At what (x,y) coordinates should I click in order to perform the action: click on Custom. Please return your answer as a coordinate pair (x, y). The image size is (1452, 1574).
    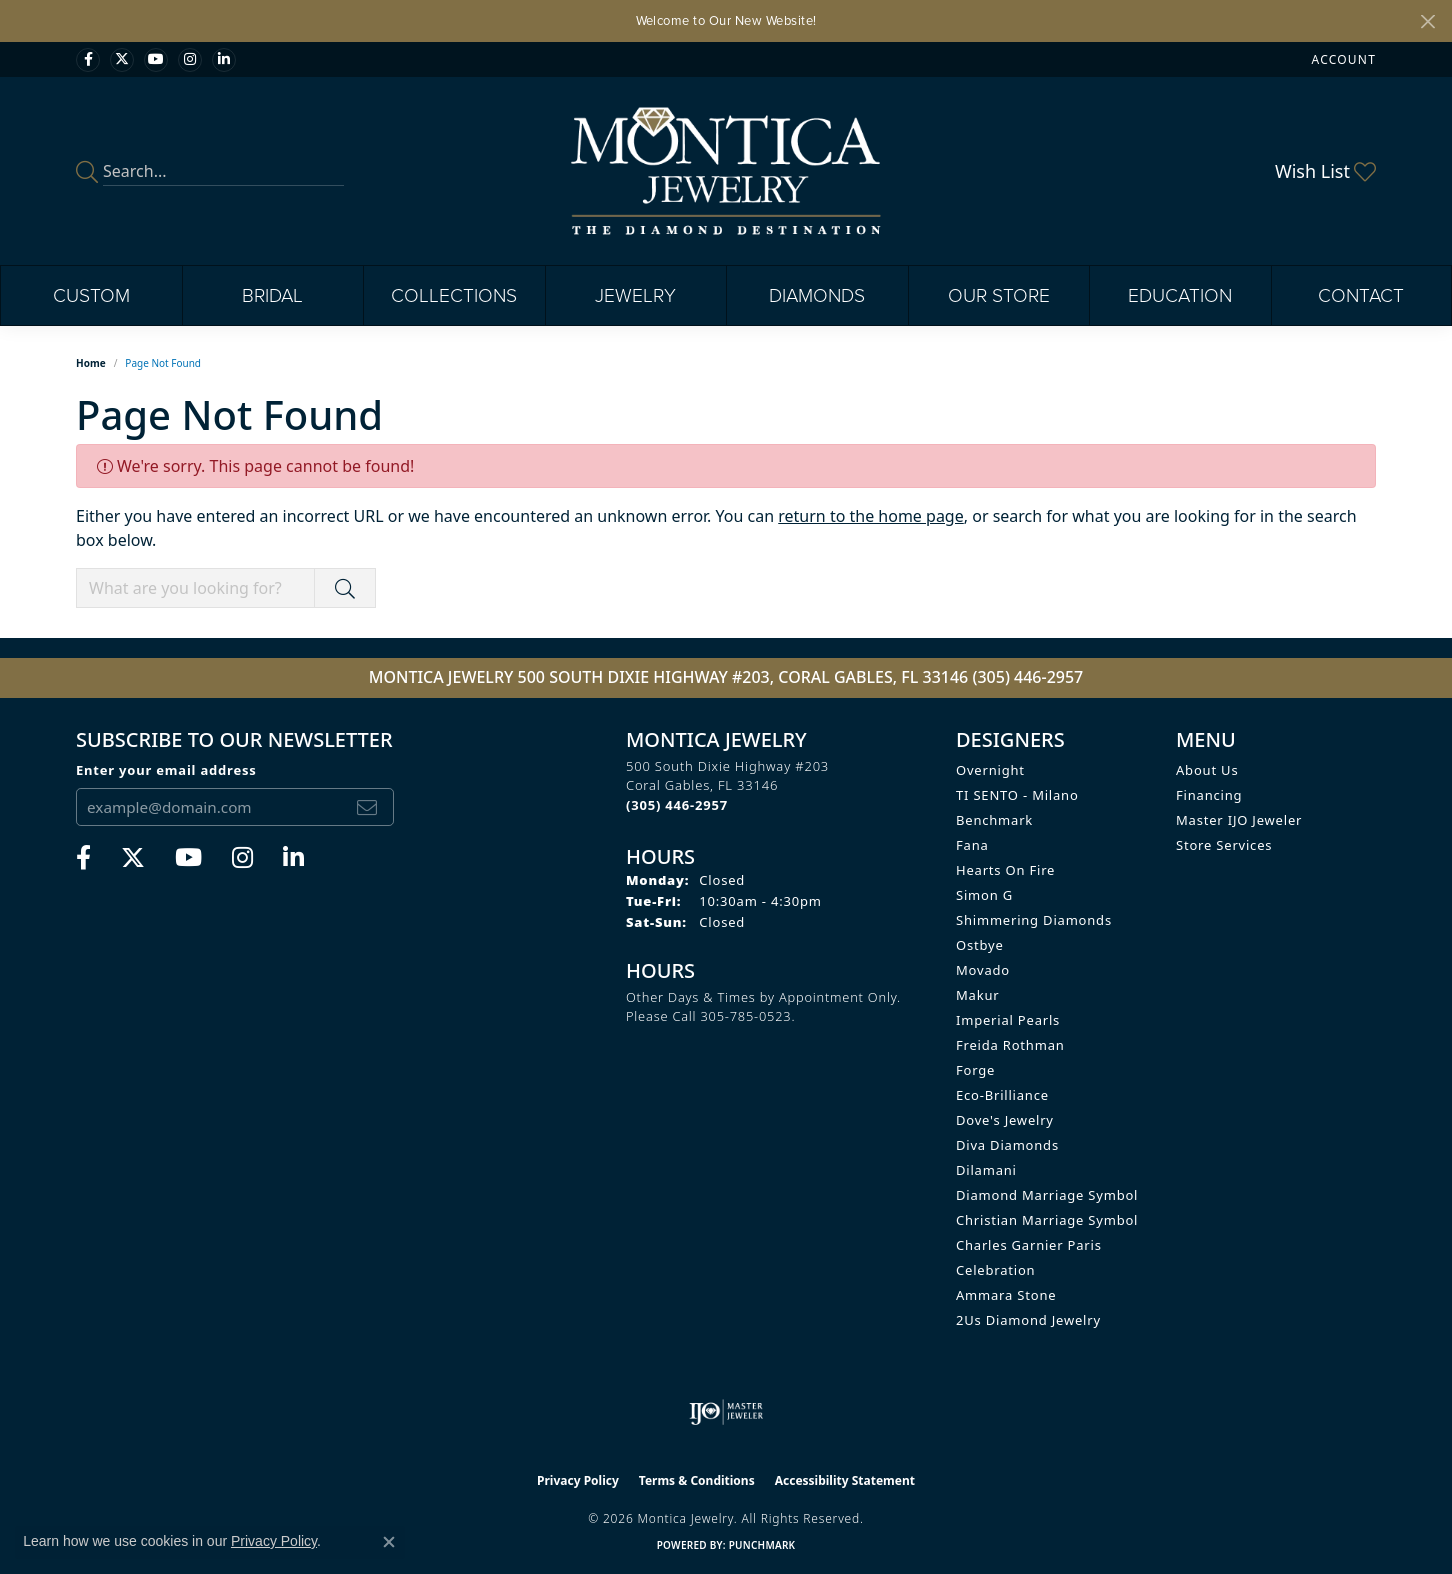
    Looking at the image, I should click on (91, 295).